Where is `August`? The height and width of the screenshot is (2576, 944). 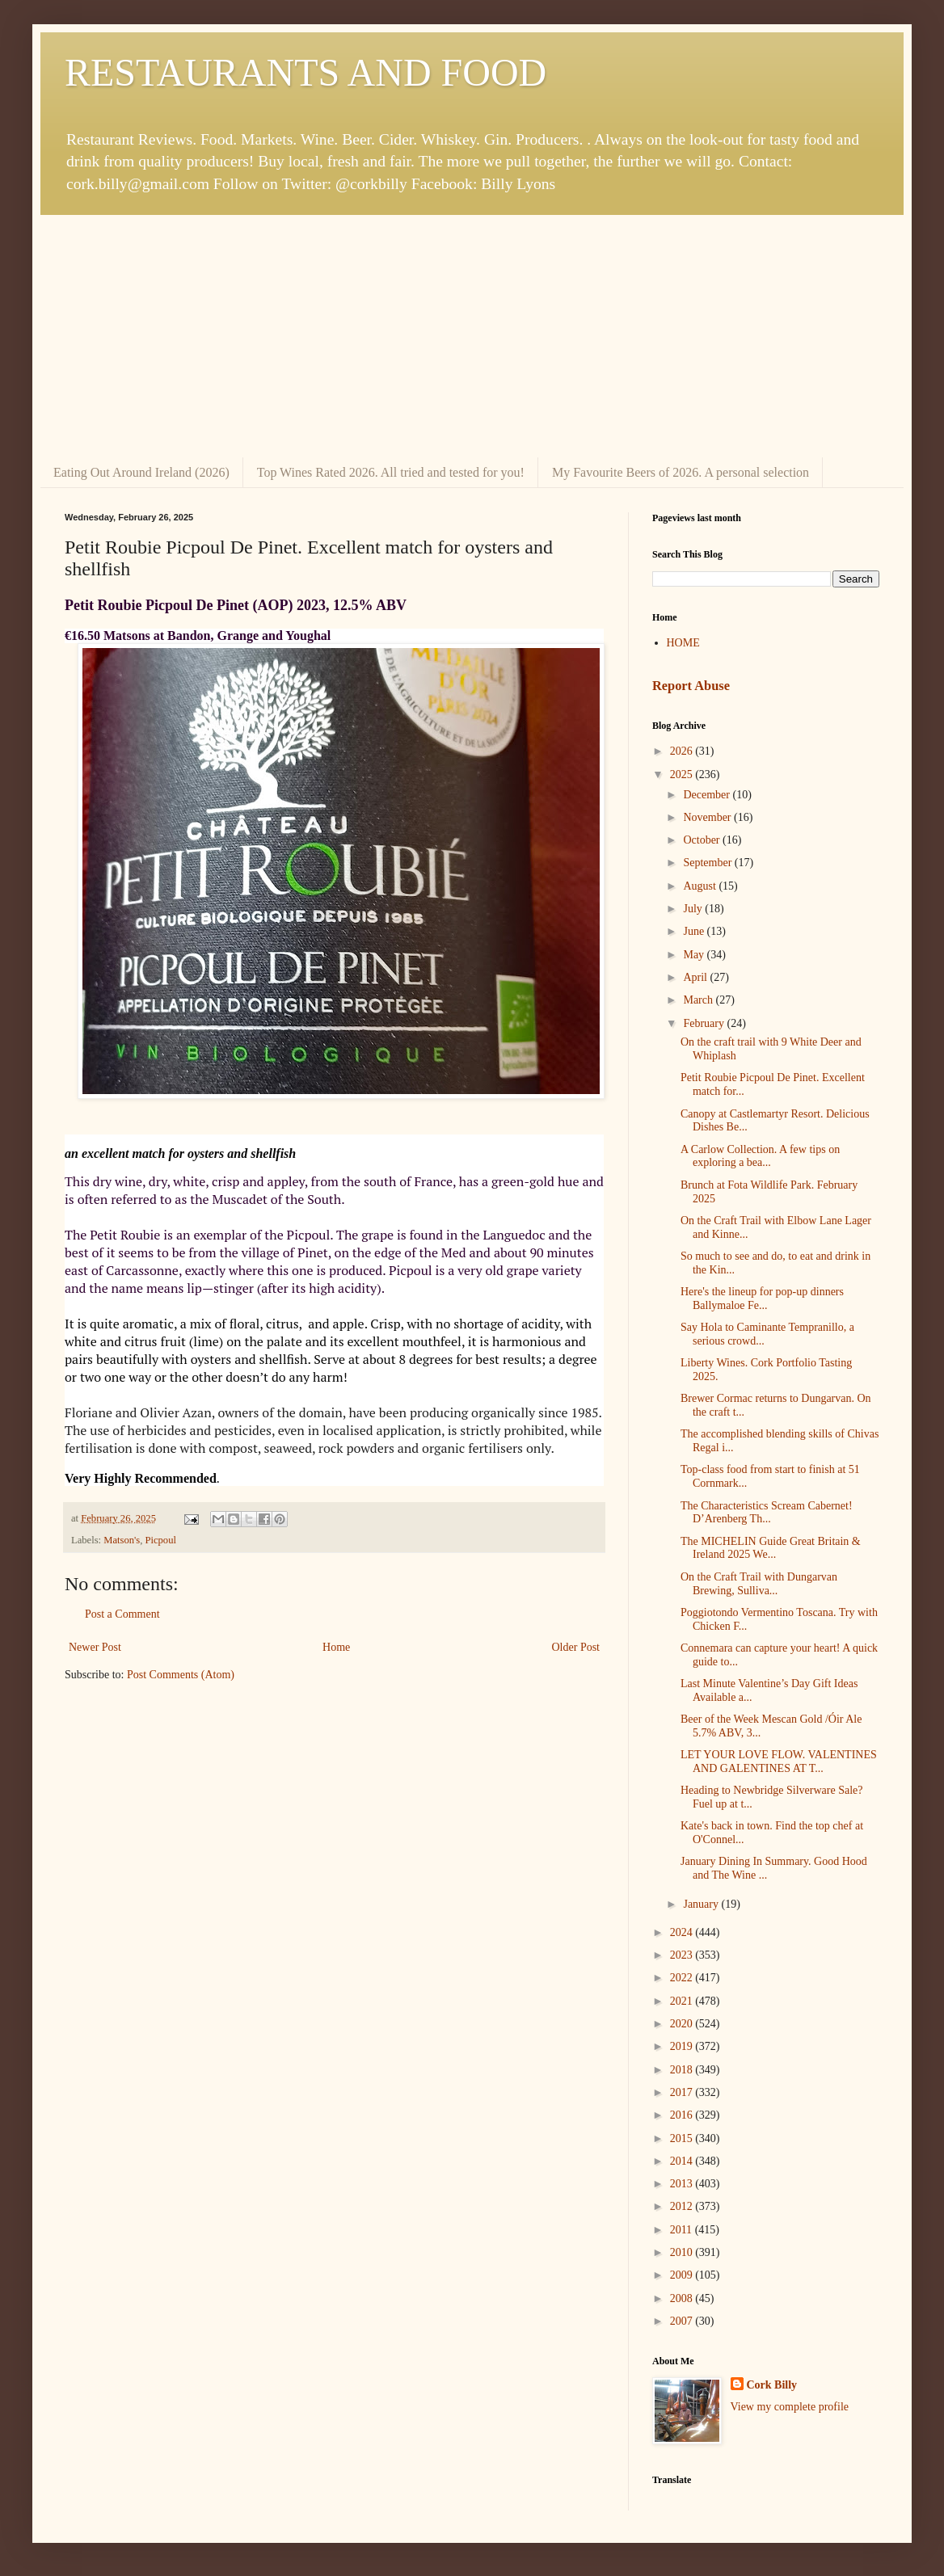 August is located at coordinates (701, 886).